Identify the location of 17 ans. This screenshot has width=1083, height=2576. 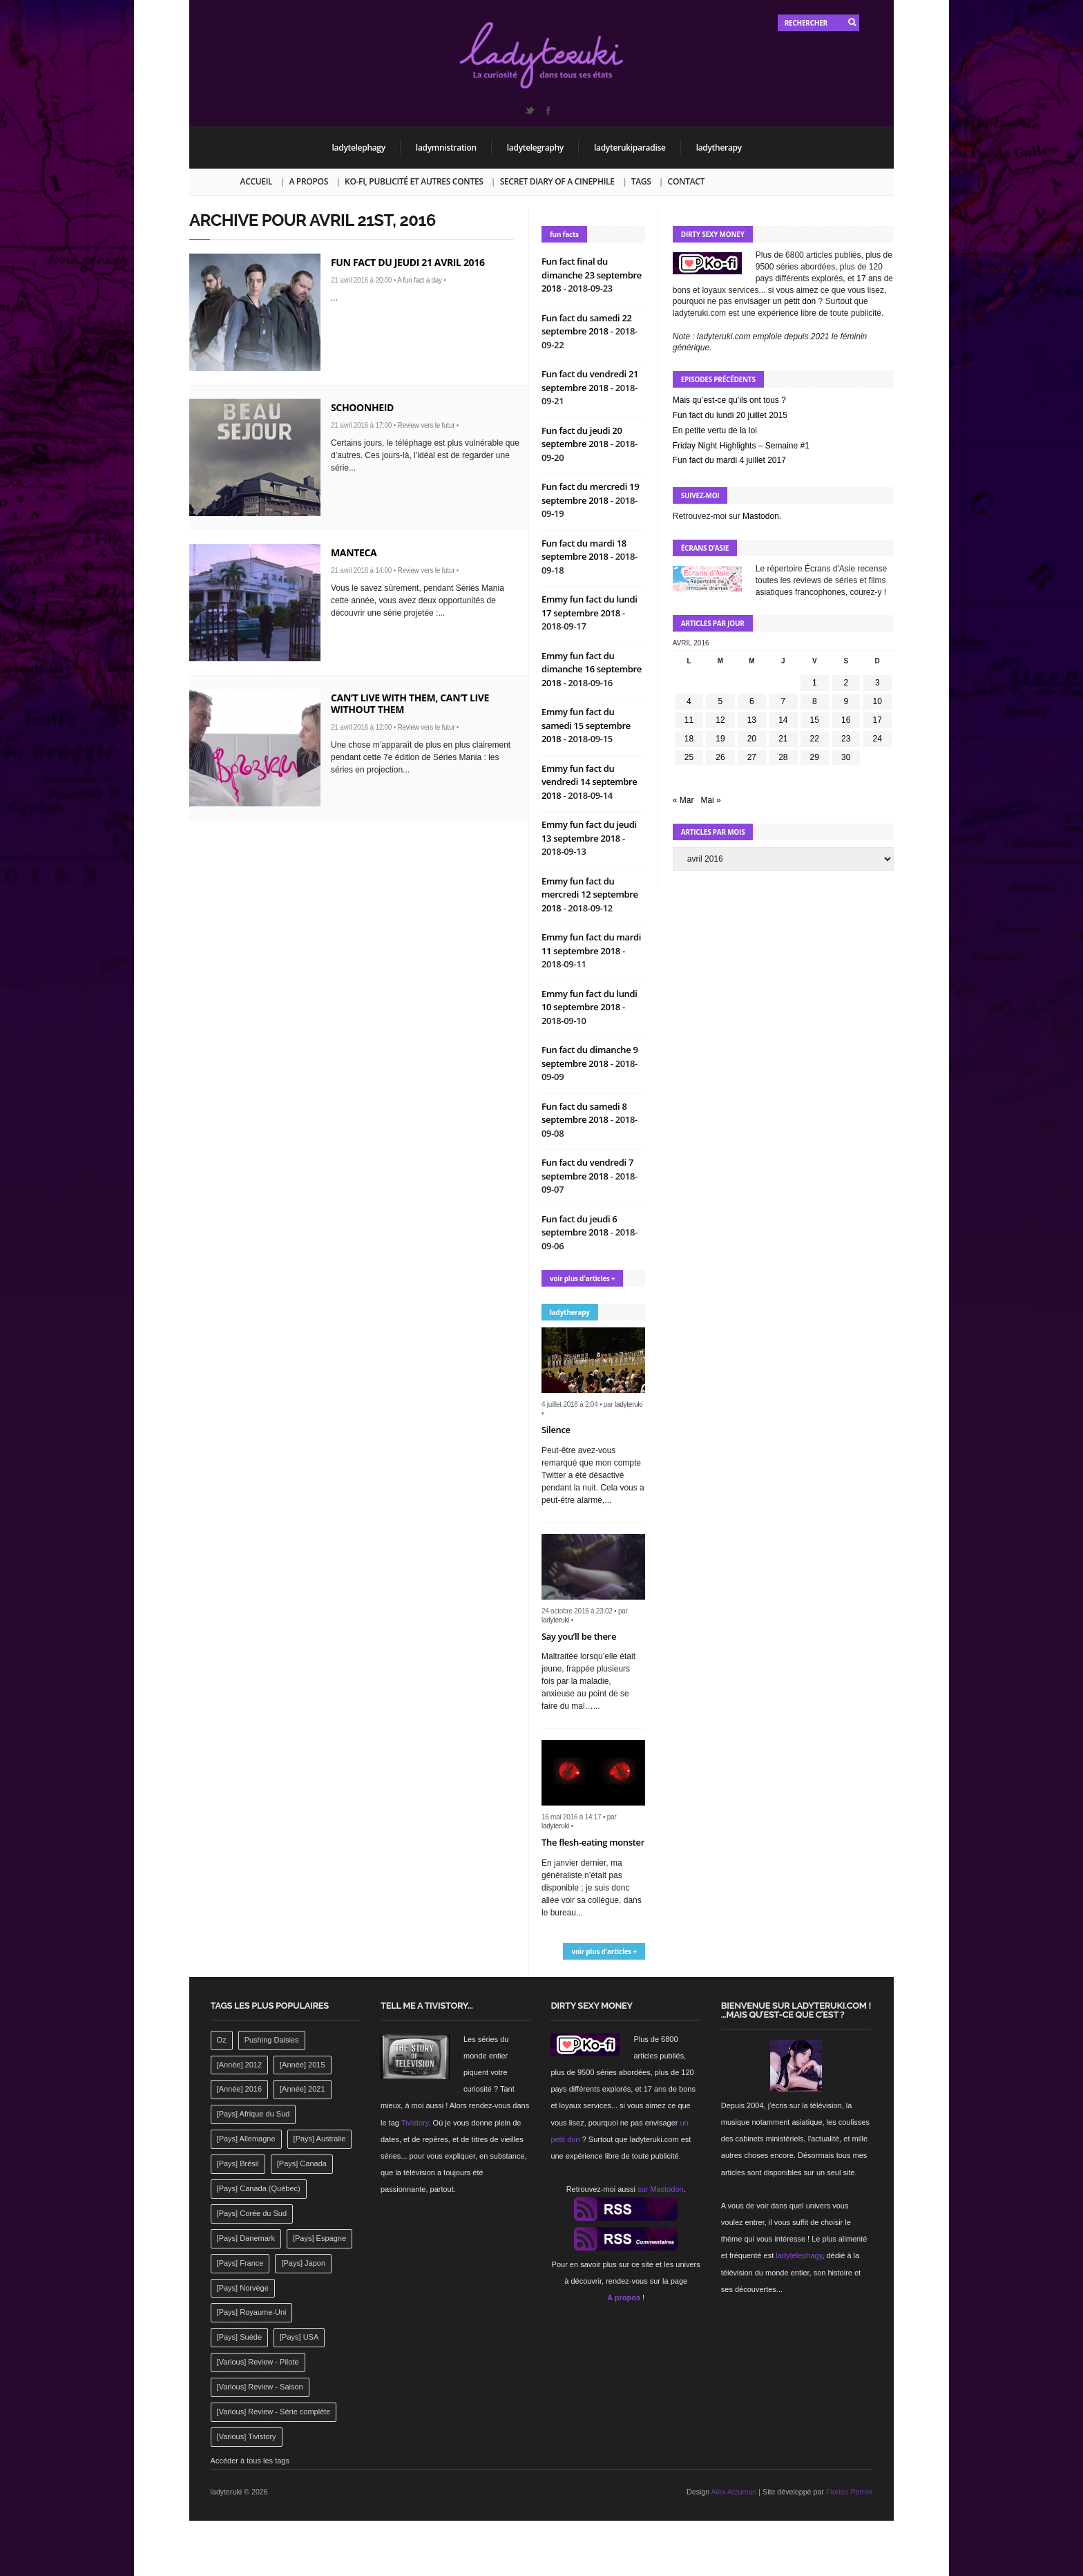
(868, 278).